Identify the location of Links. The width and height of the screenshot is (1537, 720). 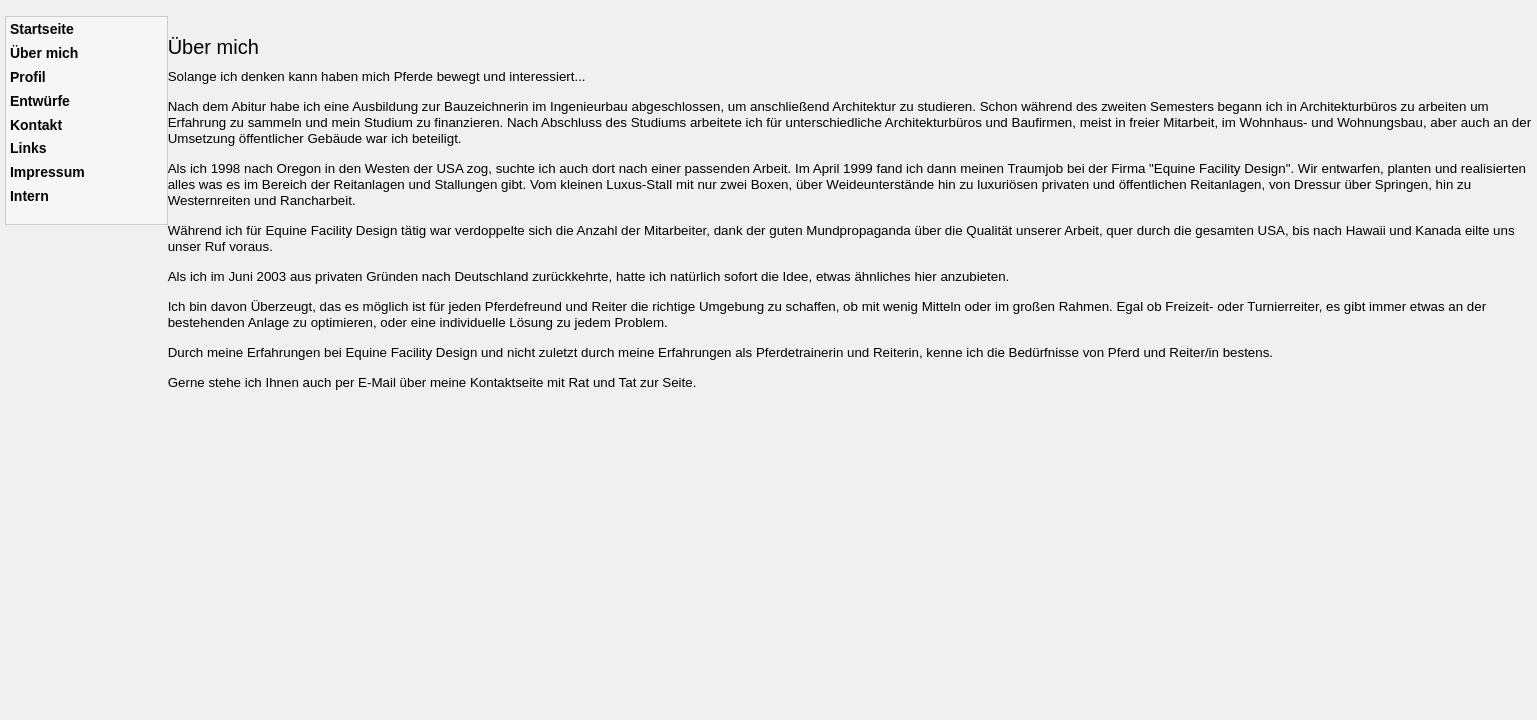
(28, 148).